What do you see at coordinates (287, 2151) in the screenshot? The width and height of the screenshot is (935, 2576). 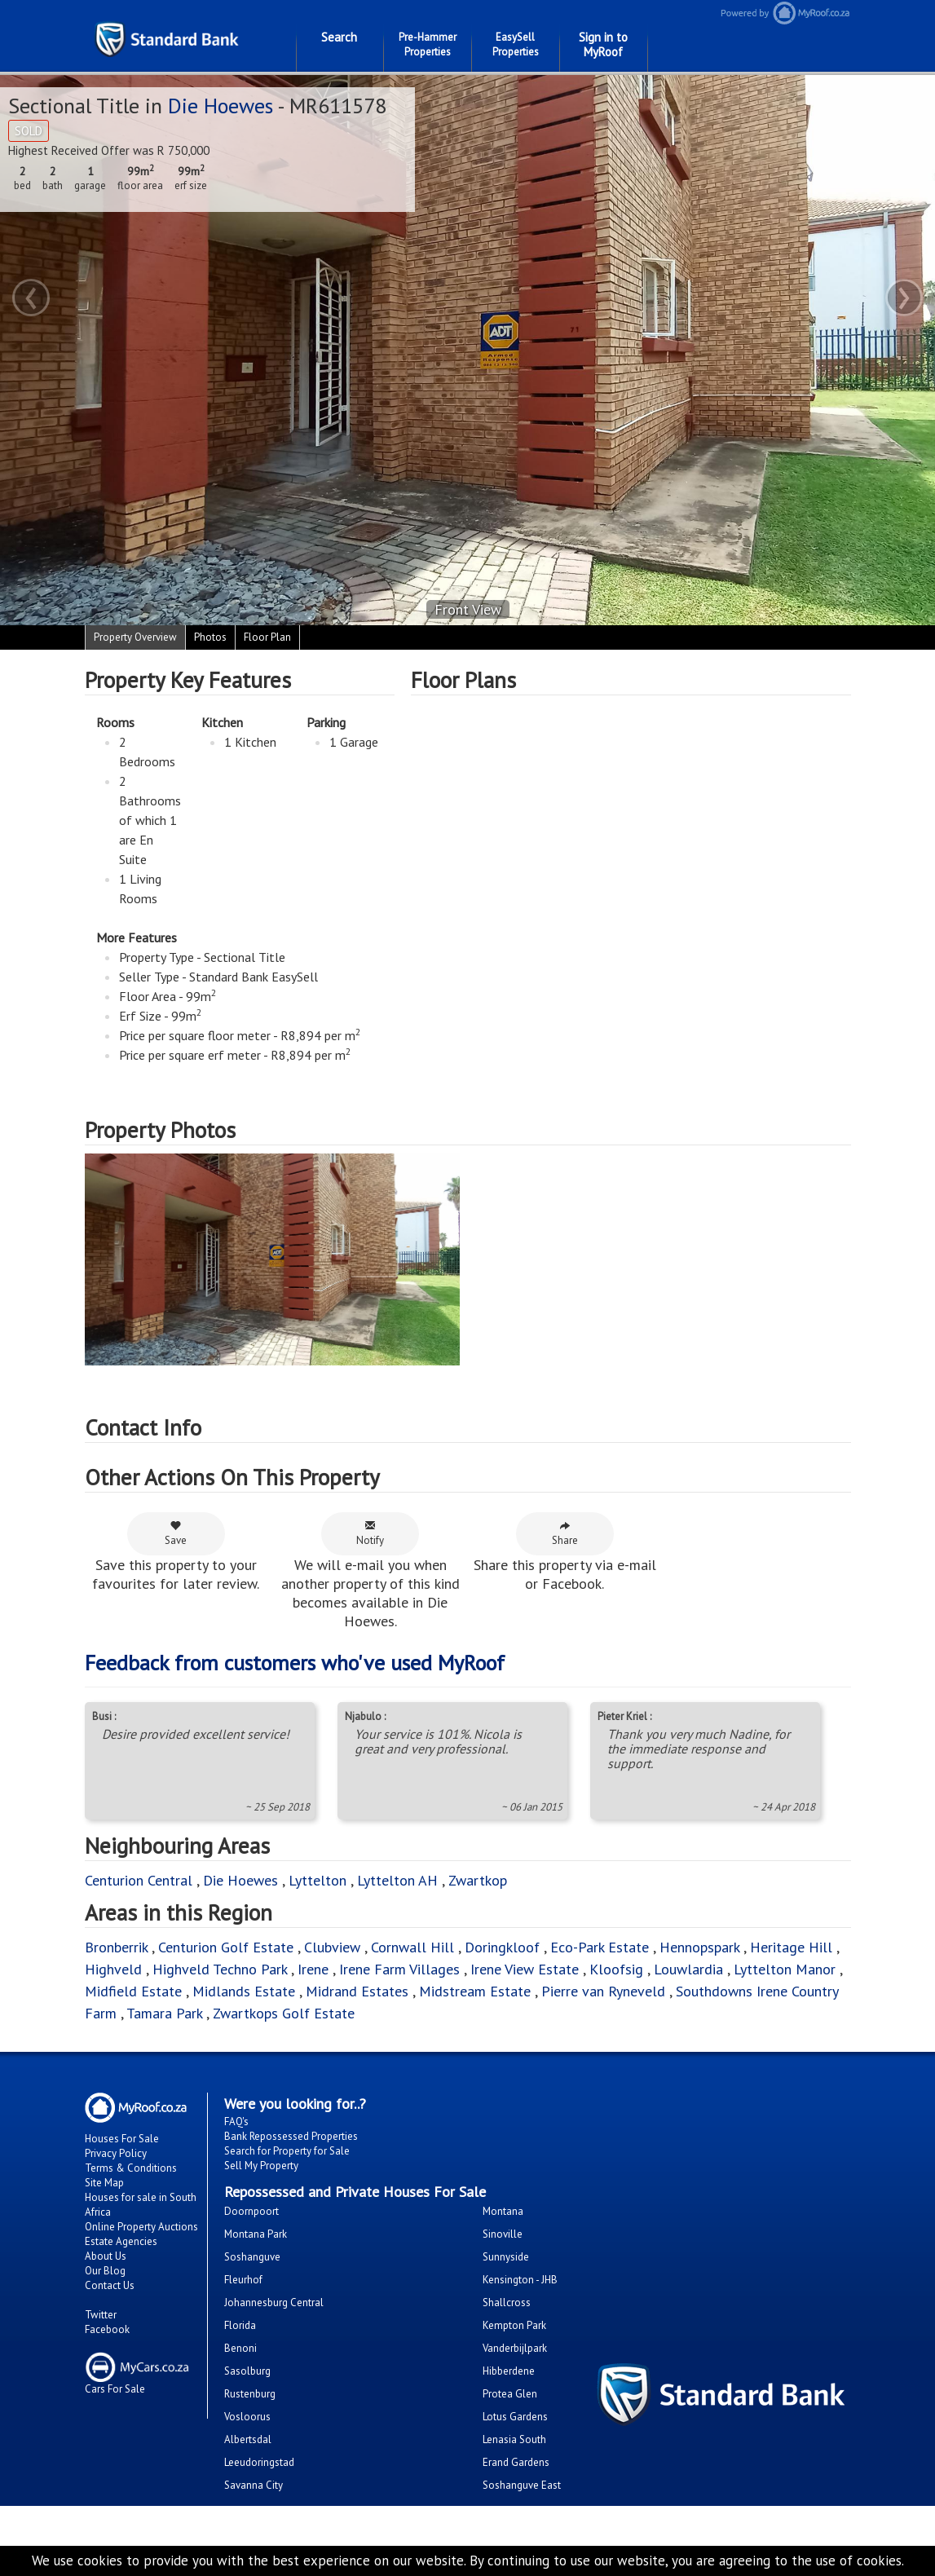 I see `Search for Property for Sale` at bounding box center [287, 2151].